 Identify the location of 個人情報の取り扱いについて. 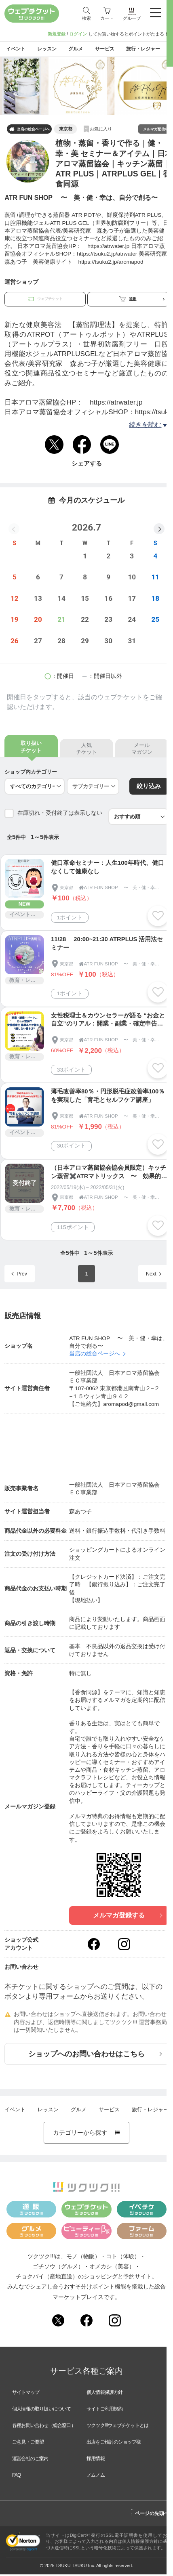
(41, 2410).